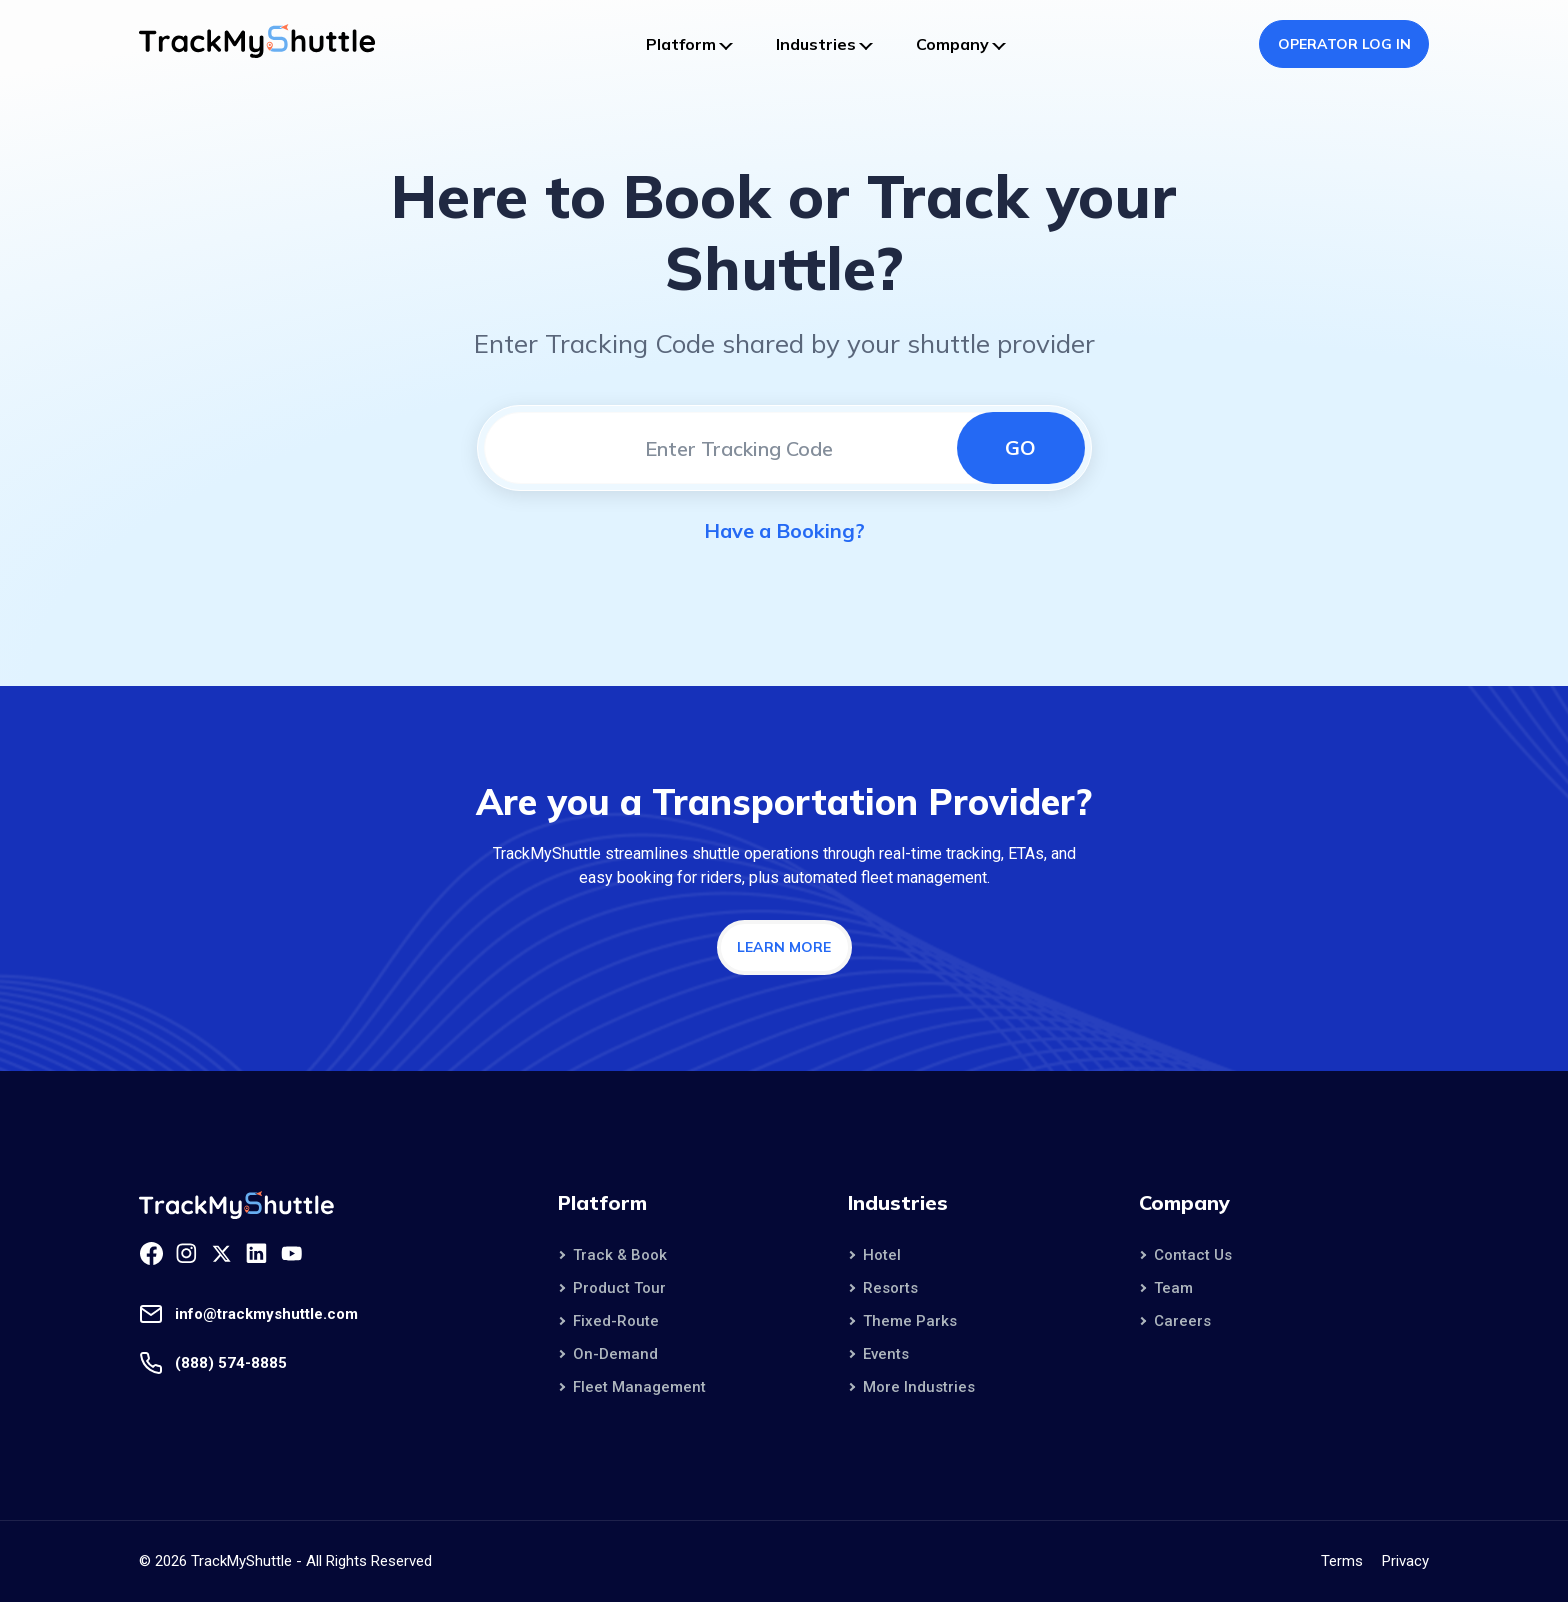 The width and height of the screenshot is (1568, 1602). I want to click on Careers, so click(1182, 1321).